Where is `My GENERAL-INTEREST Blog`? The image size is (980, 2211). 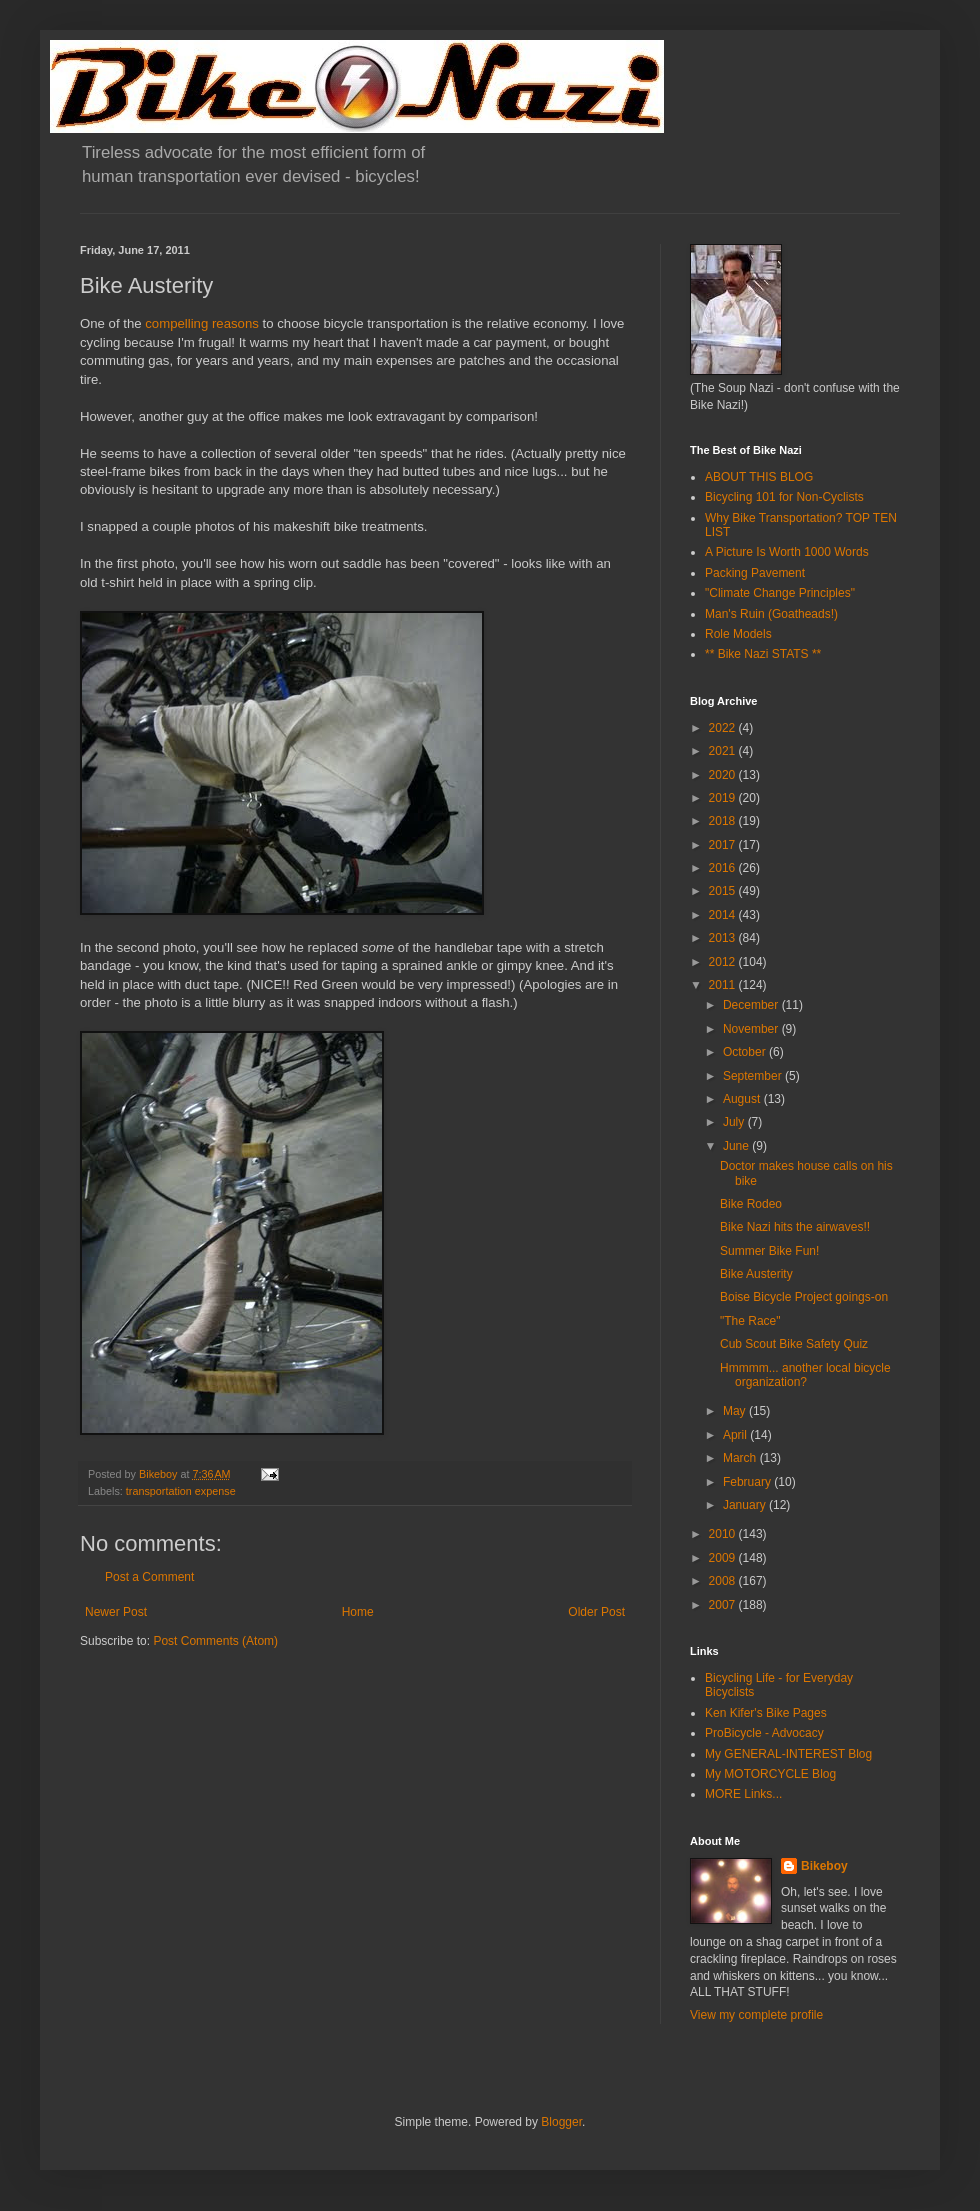 My GENERAL-INTEREST Blog is located at coordinates (788, 1754).